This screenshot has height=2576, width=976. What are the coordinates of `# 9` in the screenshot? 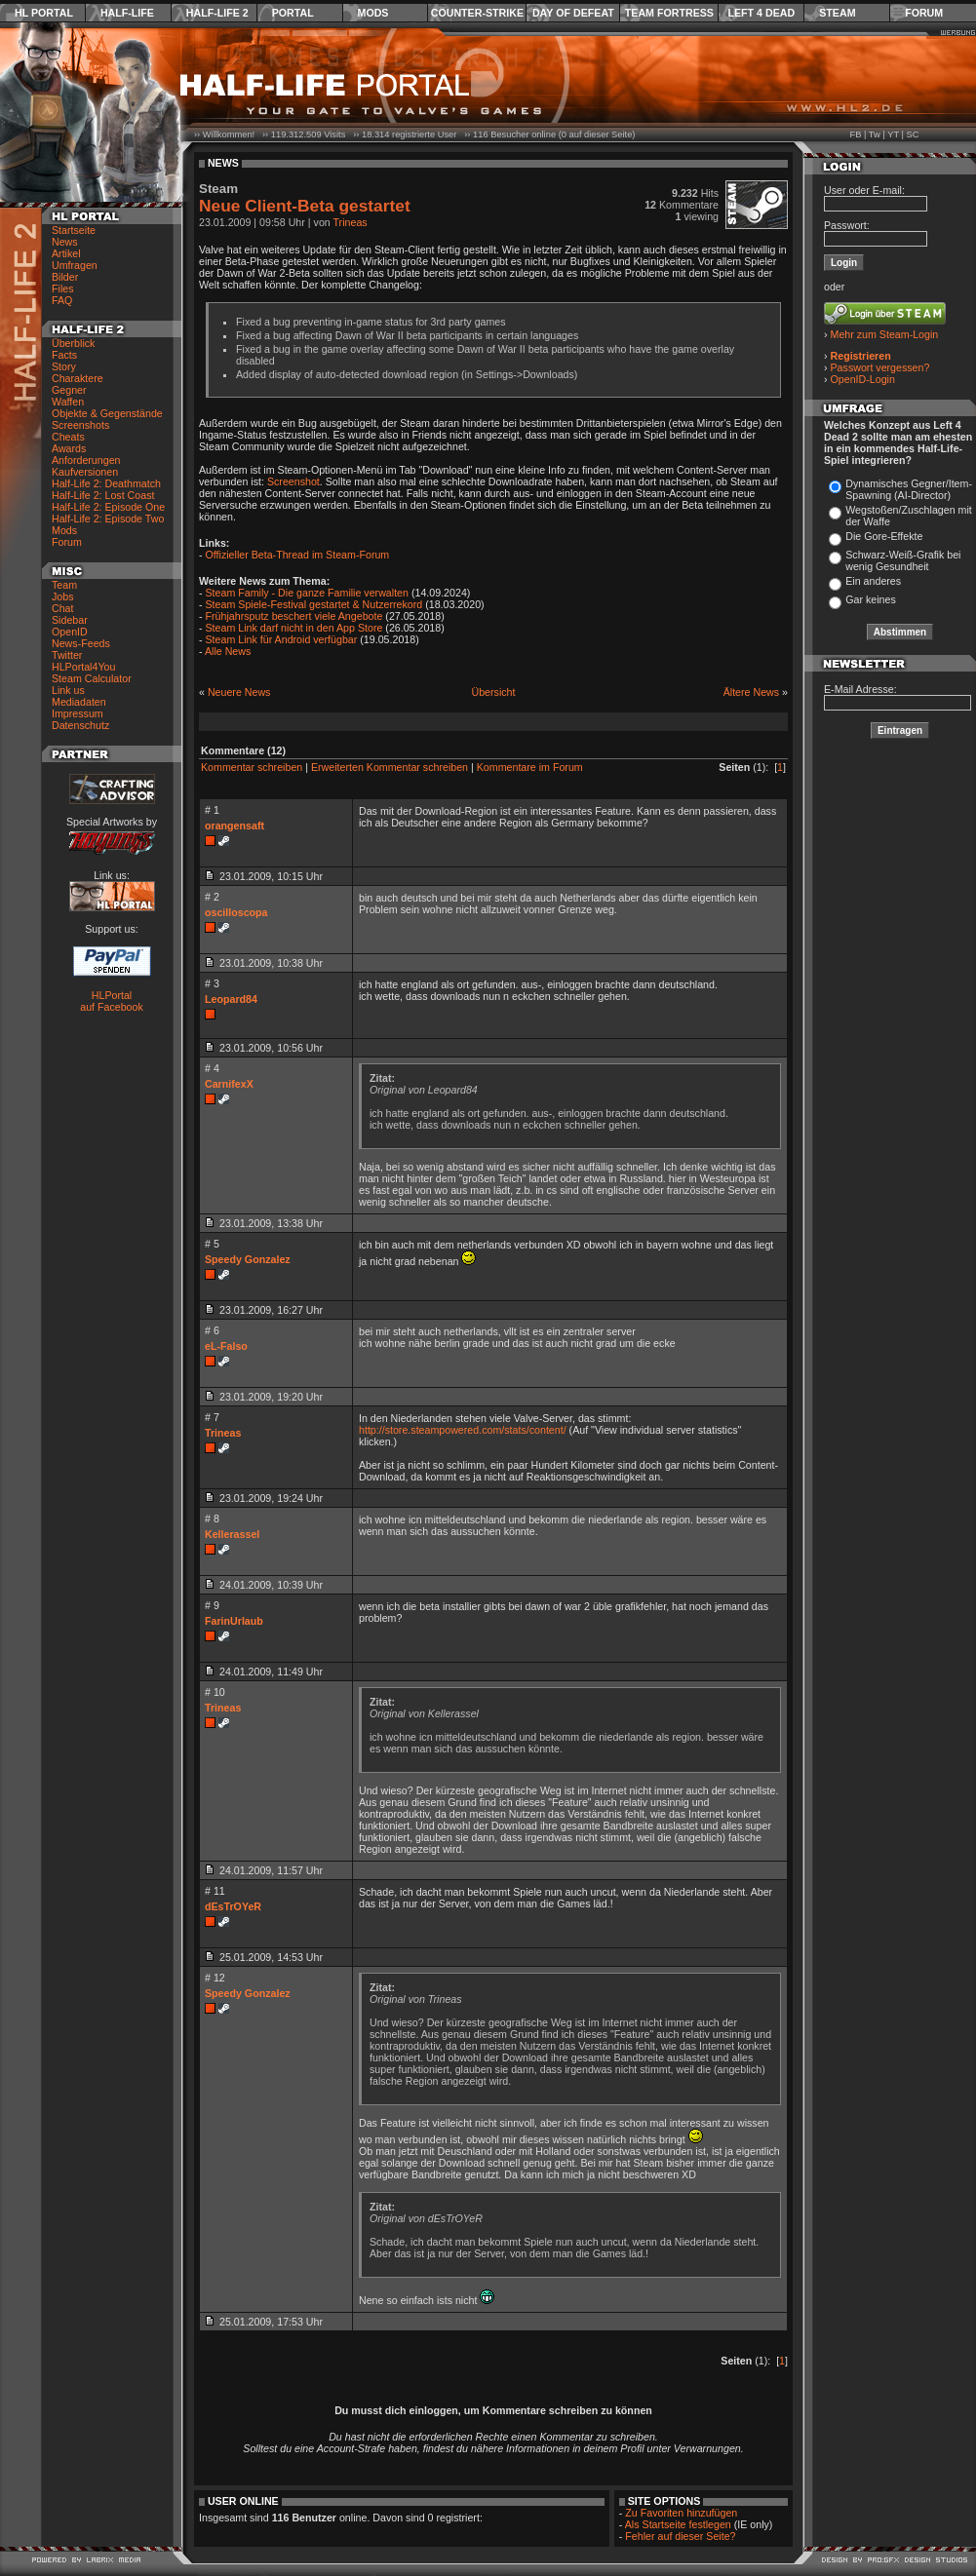 It's located at (212, 1605).